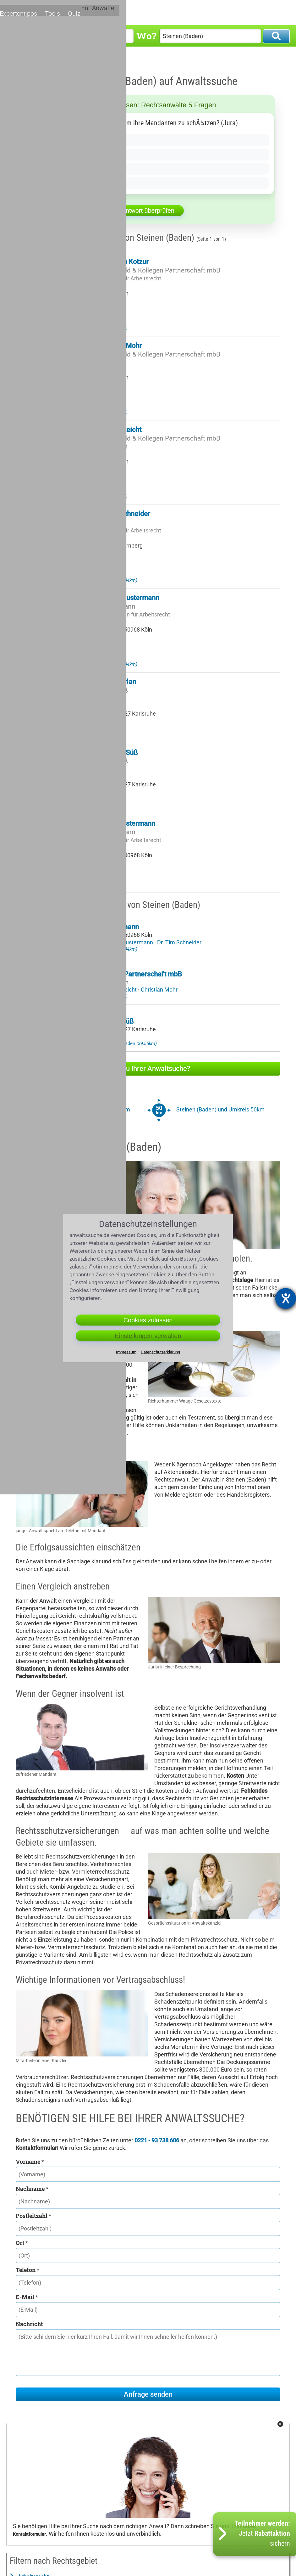  What do you see at coordinates (117, 1043) in the screenshot?
I see `Anwalt Weingarten in Baden` at bounding box center [117, 1043].